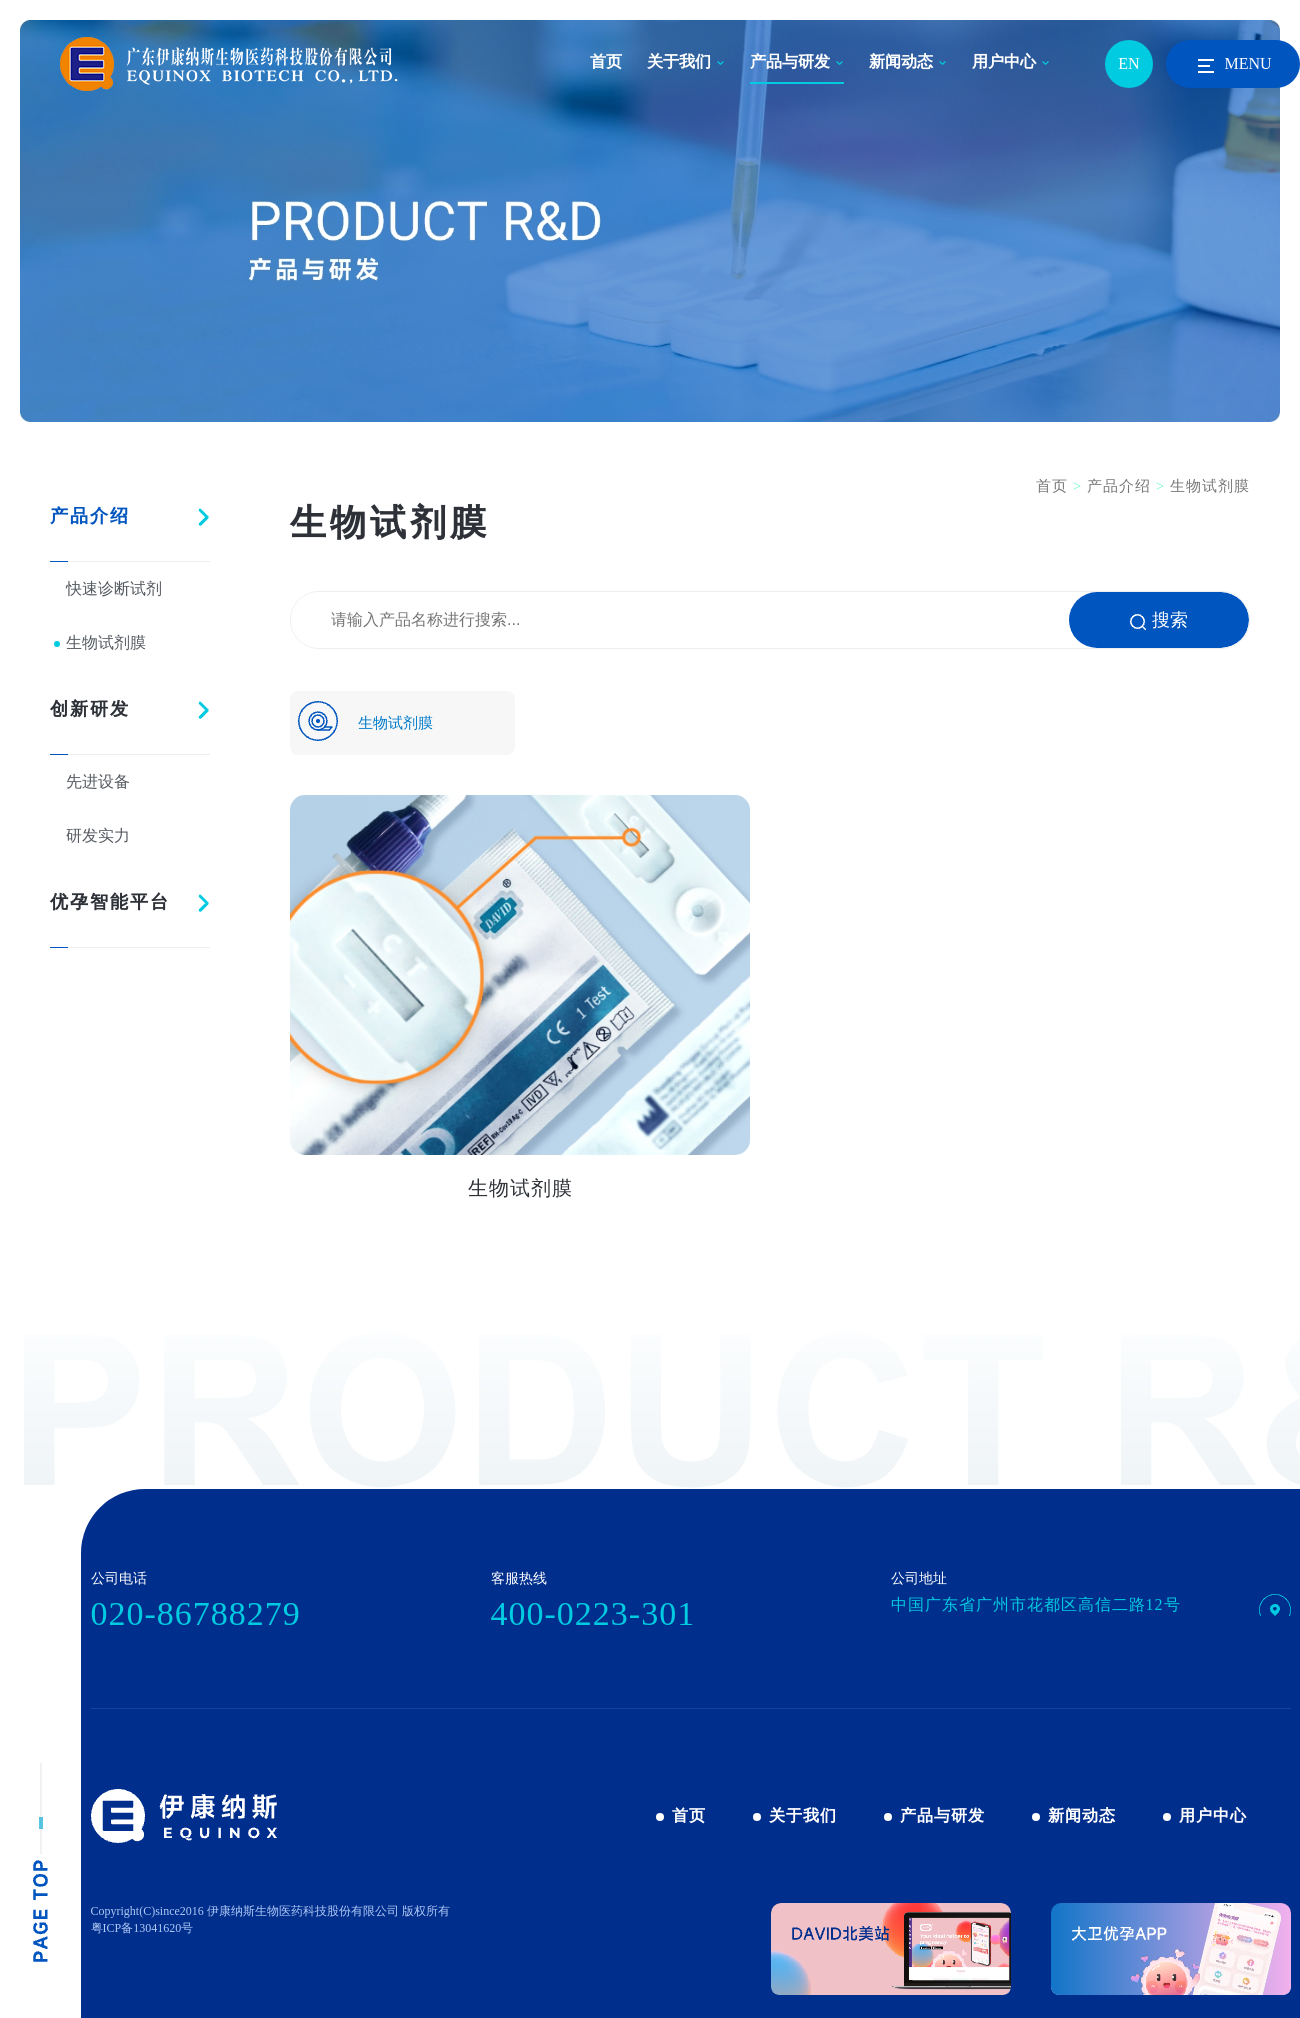 The width and height of the screenshot is (1300, 2018). Describe the element at coordinates (1128, 63) in the screenshot. I see `EN` at that location.